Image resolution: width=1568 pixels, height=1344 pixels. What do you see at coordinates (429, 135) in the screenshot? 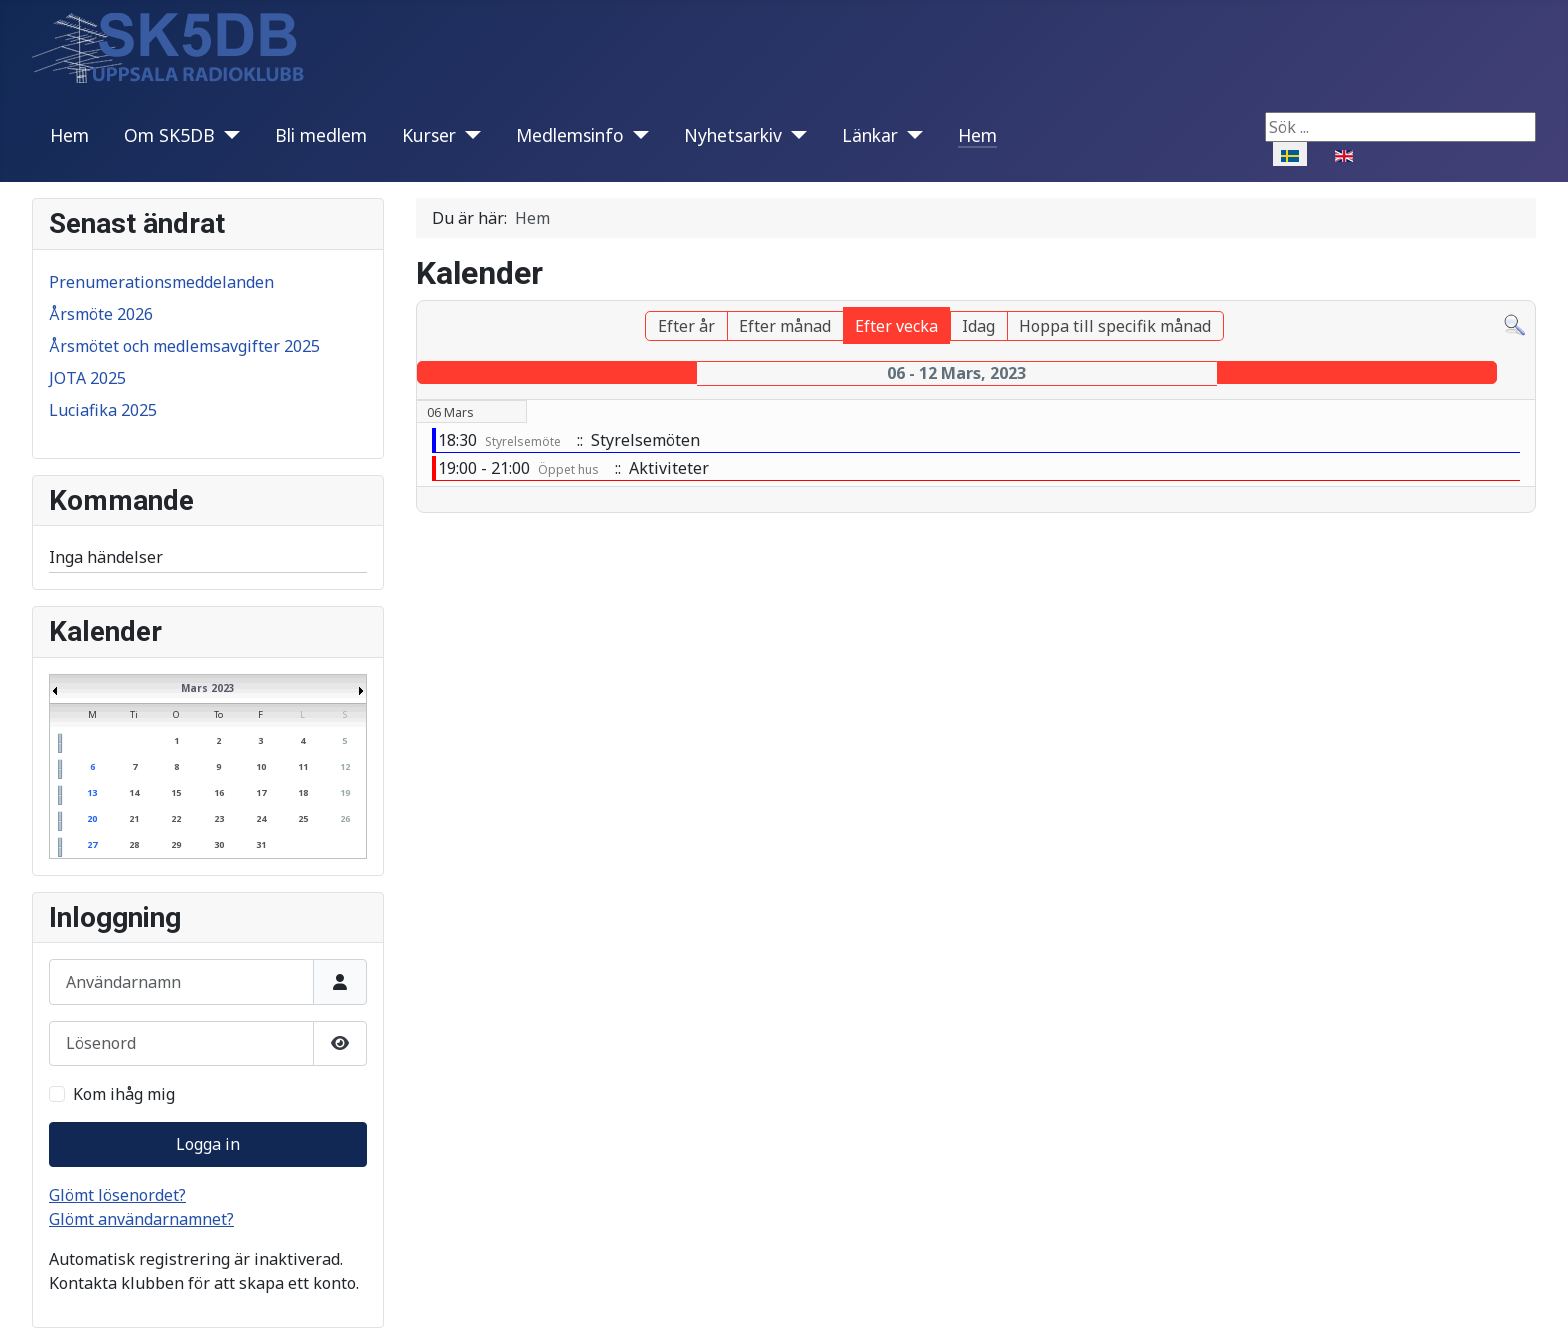
I see `Kurser` at bounding box center [429, 135].